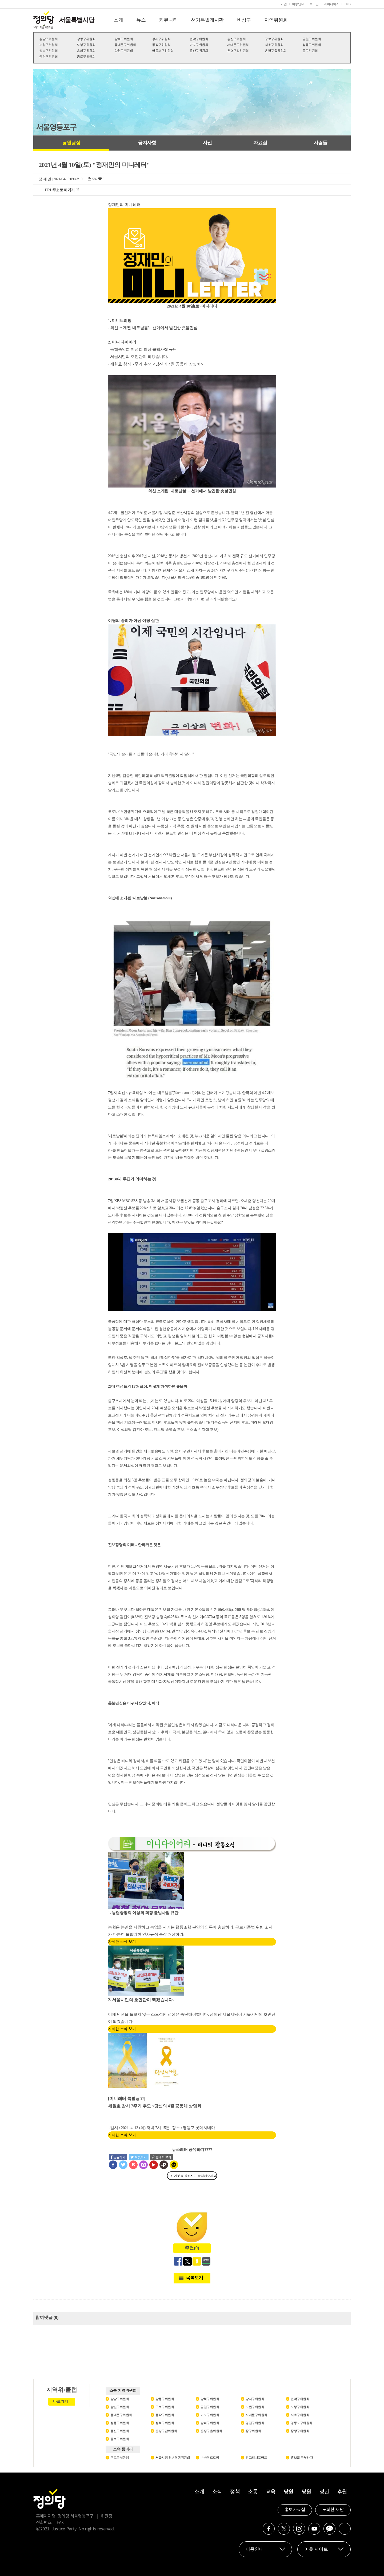  What do you see at coordinates (141, 20) in the screenshot?
I see `뉴스` at bounding box center [141, 20].